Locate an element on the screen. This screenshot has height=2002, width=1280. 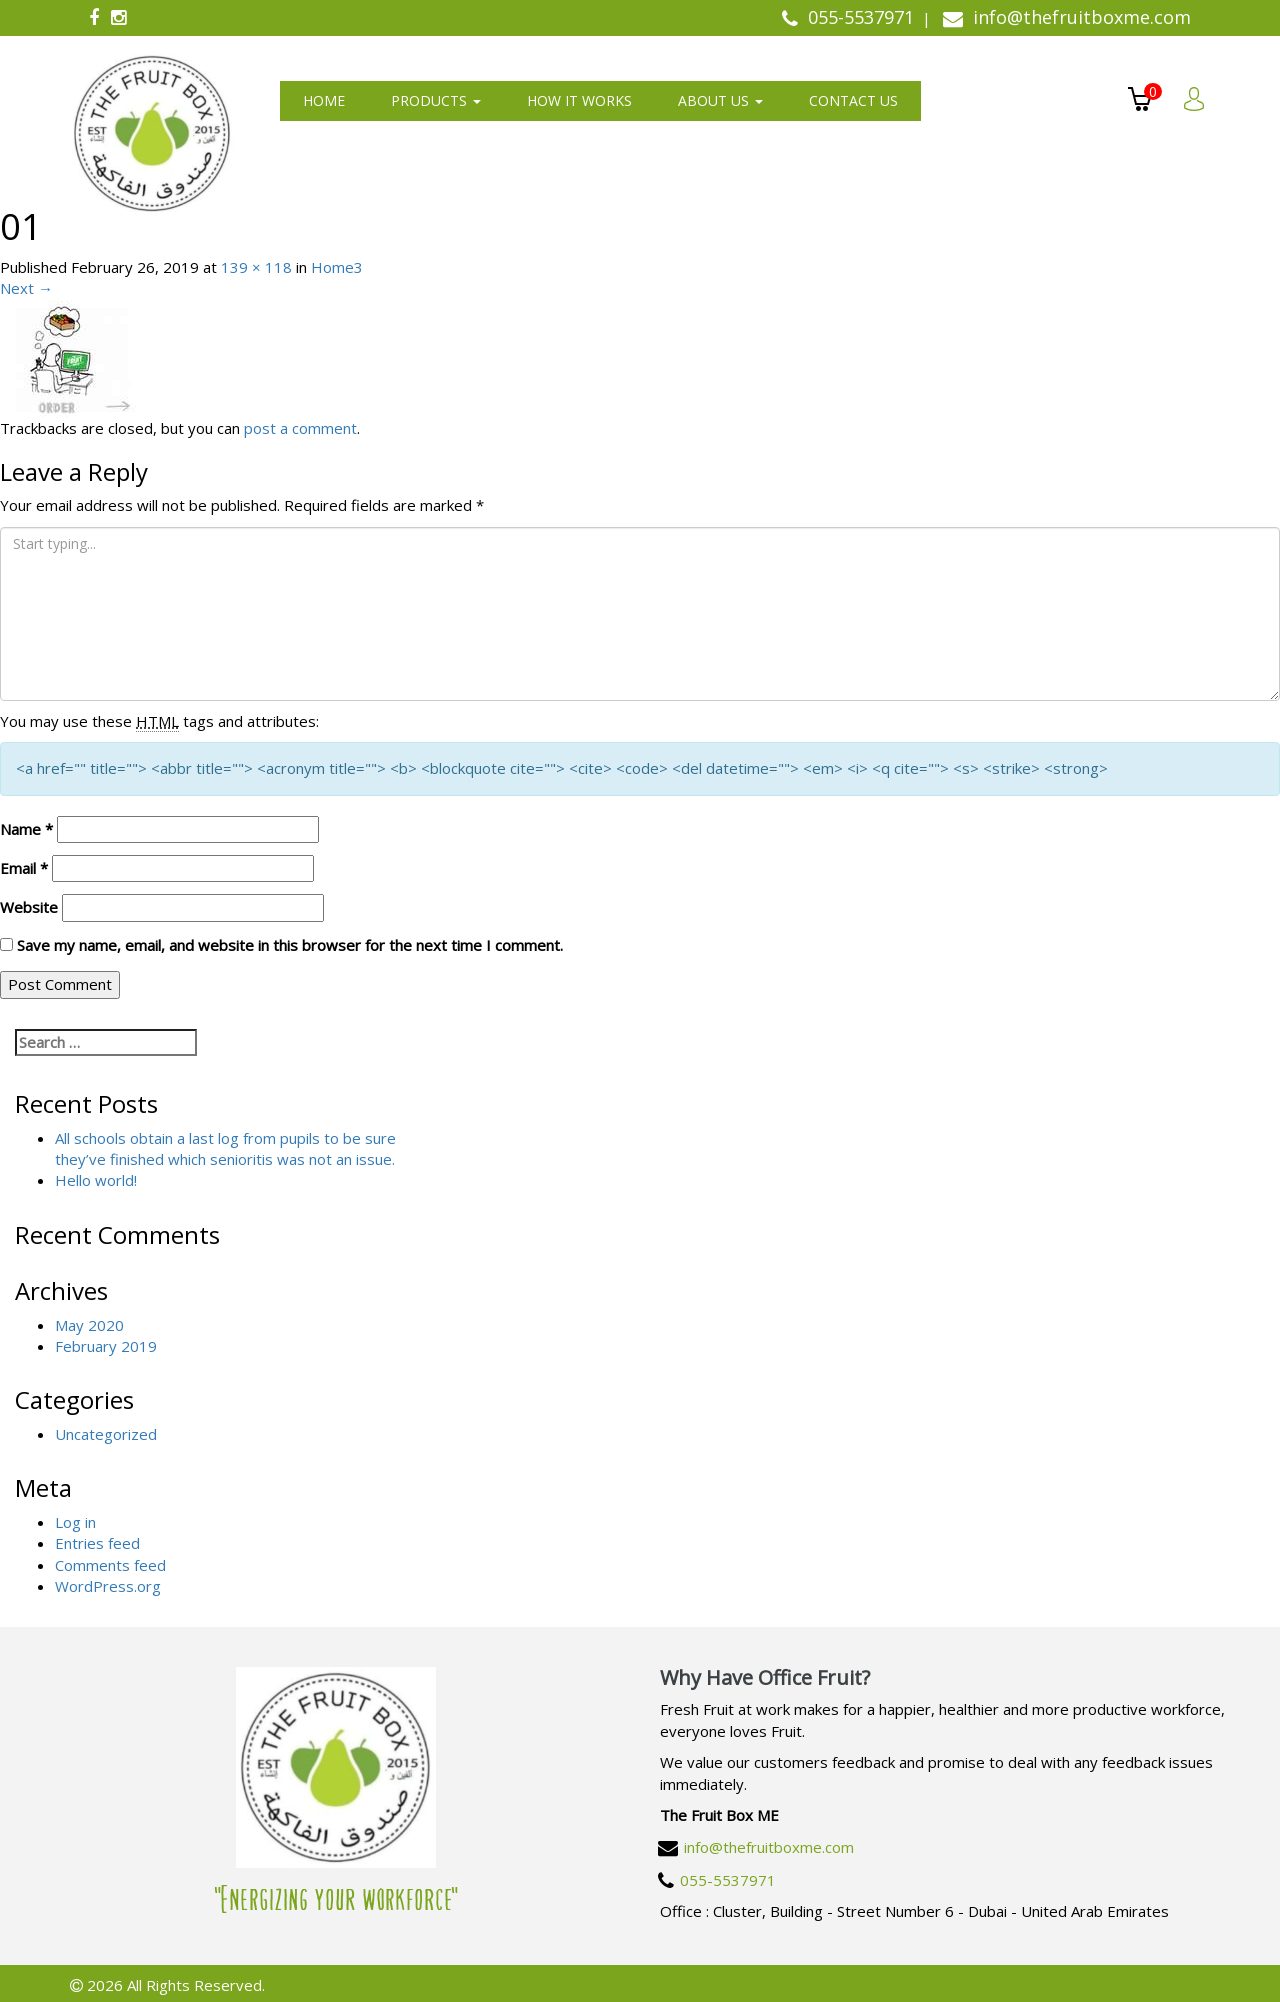
May 2020 is located at coordinates (89, 1325).